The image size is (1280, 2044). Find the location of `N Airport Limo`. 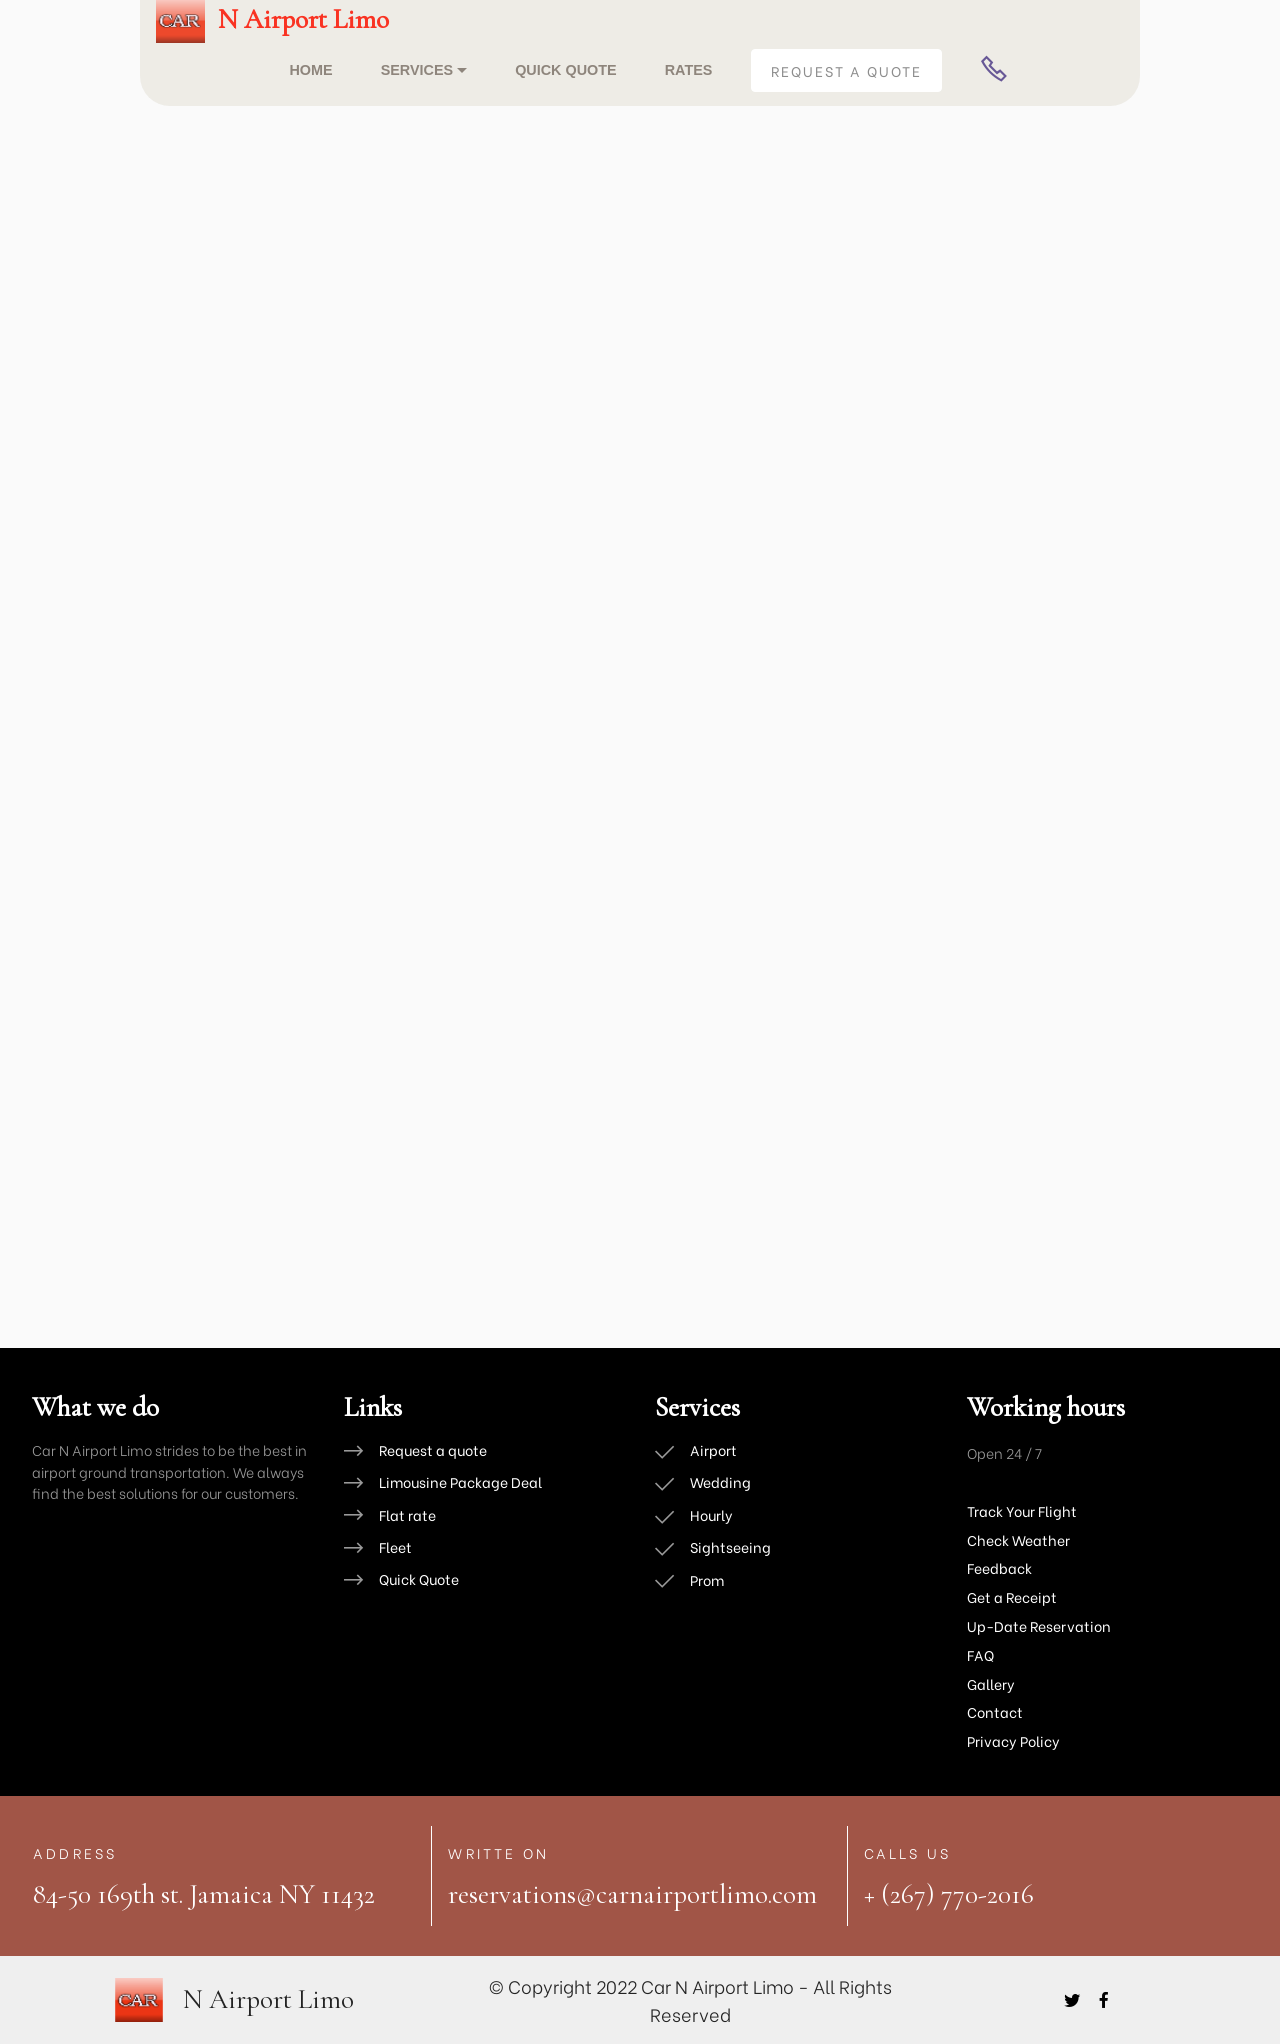

N Airport Limo is located at coordinates (303, 19).